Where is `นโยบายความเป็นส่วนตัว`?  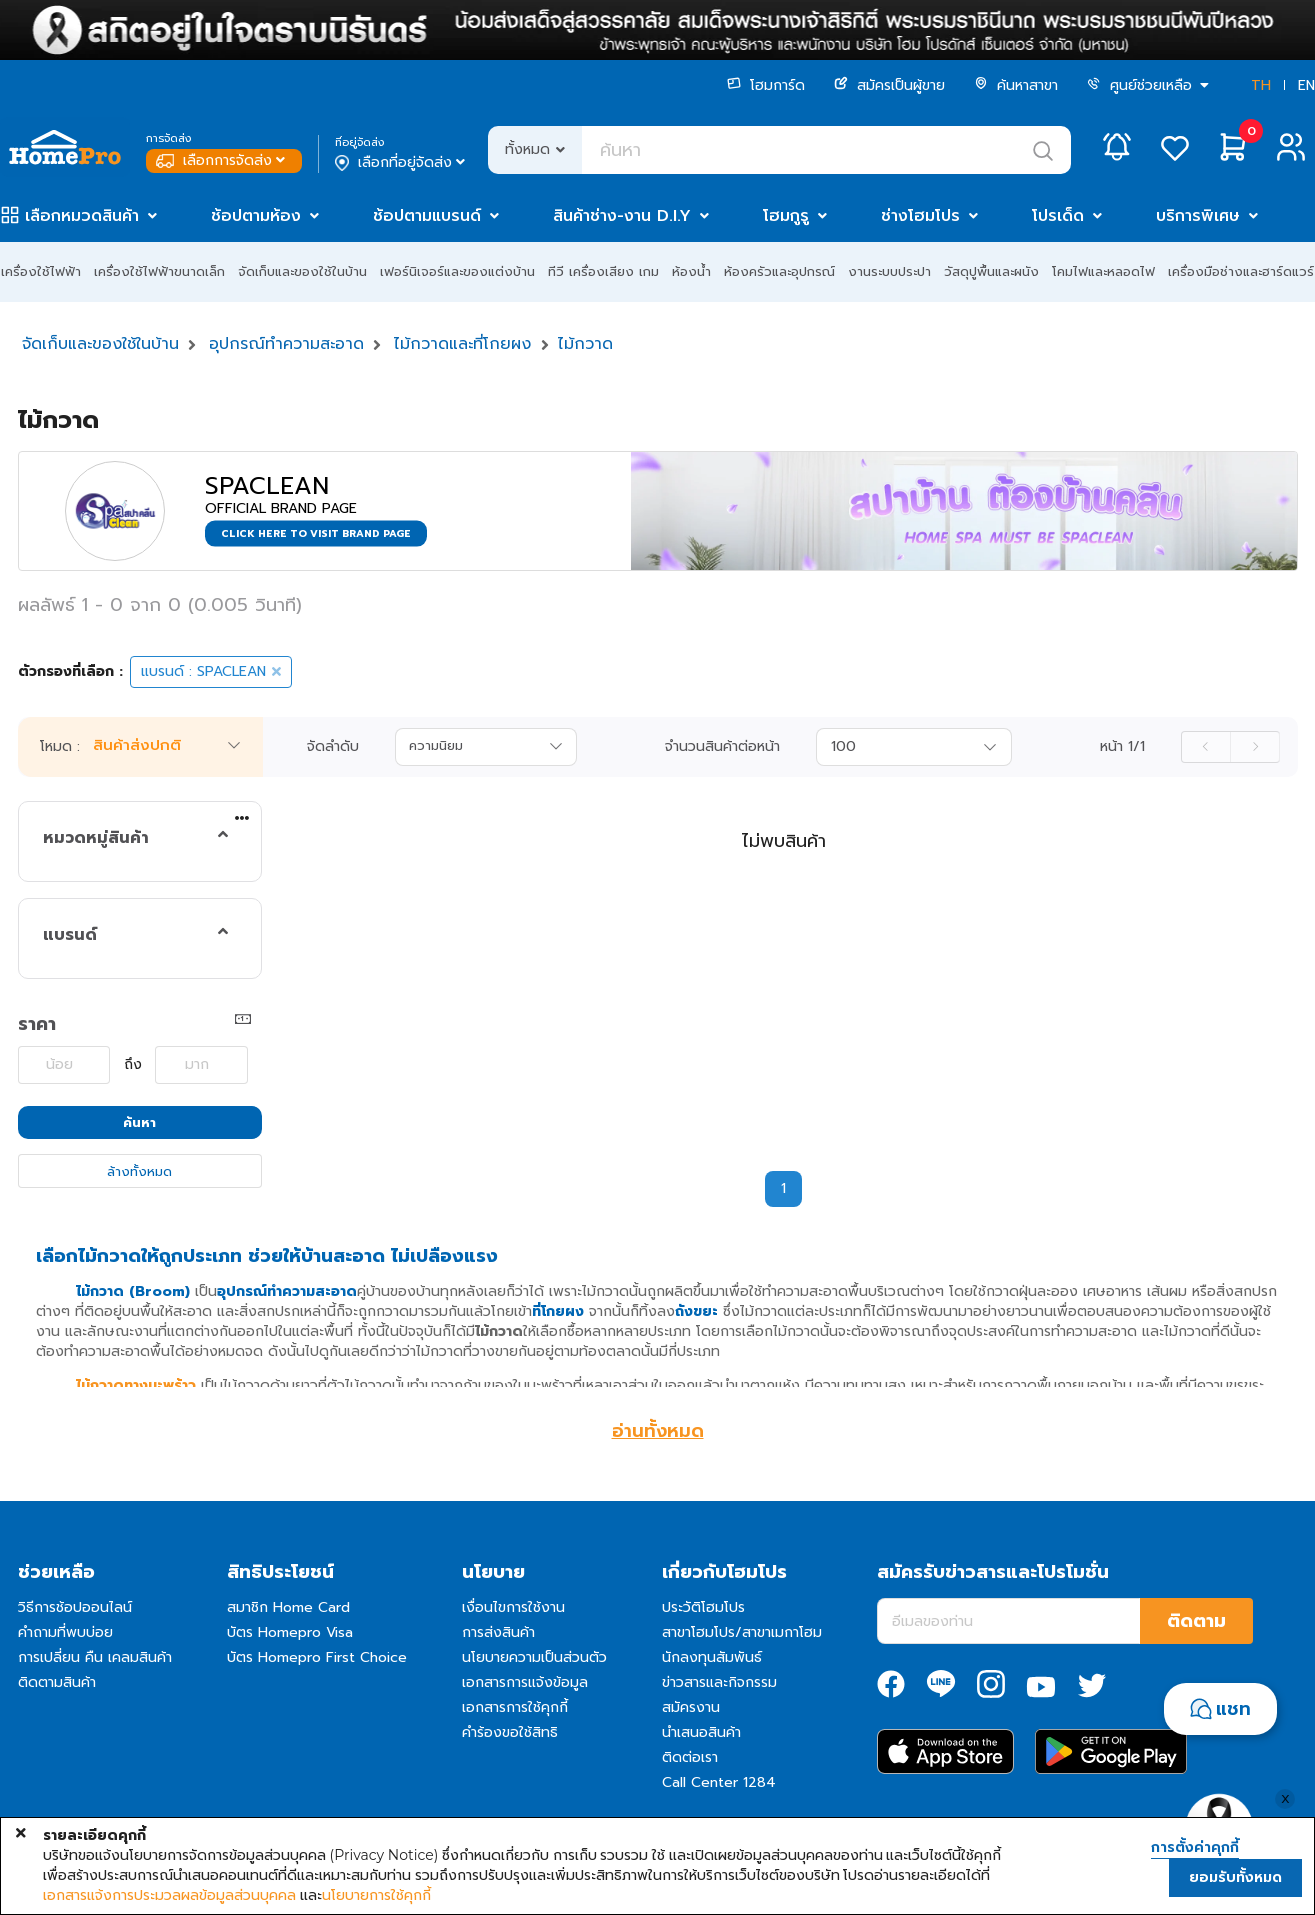 นโยบายความเป็นส่วนตัว is located at coordinates (534, 1657).